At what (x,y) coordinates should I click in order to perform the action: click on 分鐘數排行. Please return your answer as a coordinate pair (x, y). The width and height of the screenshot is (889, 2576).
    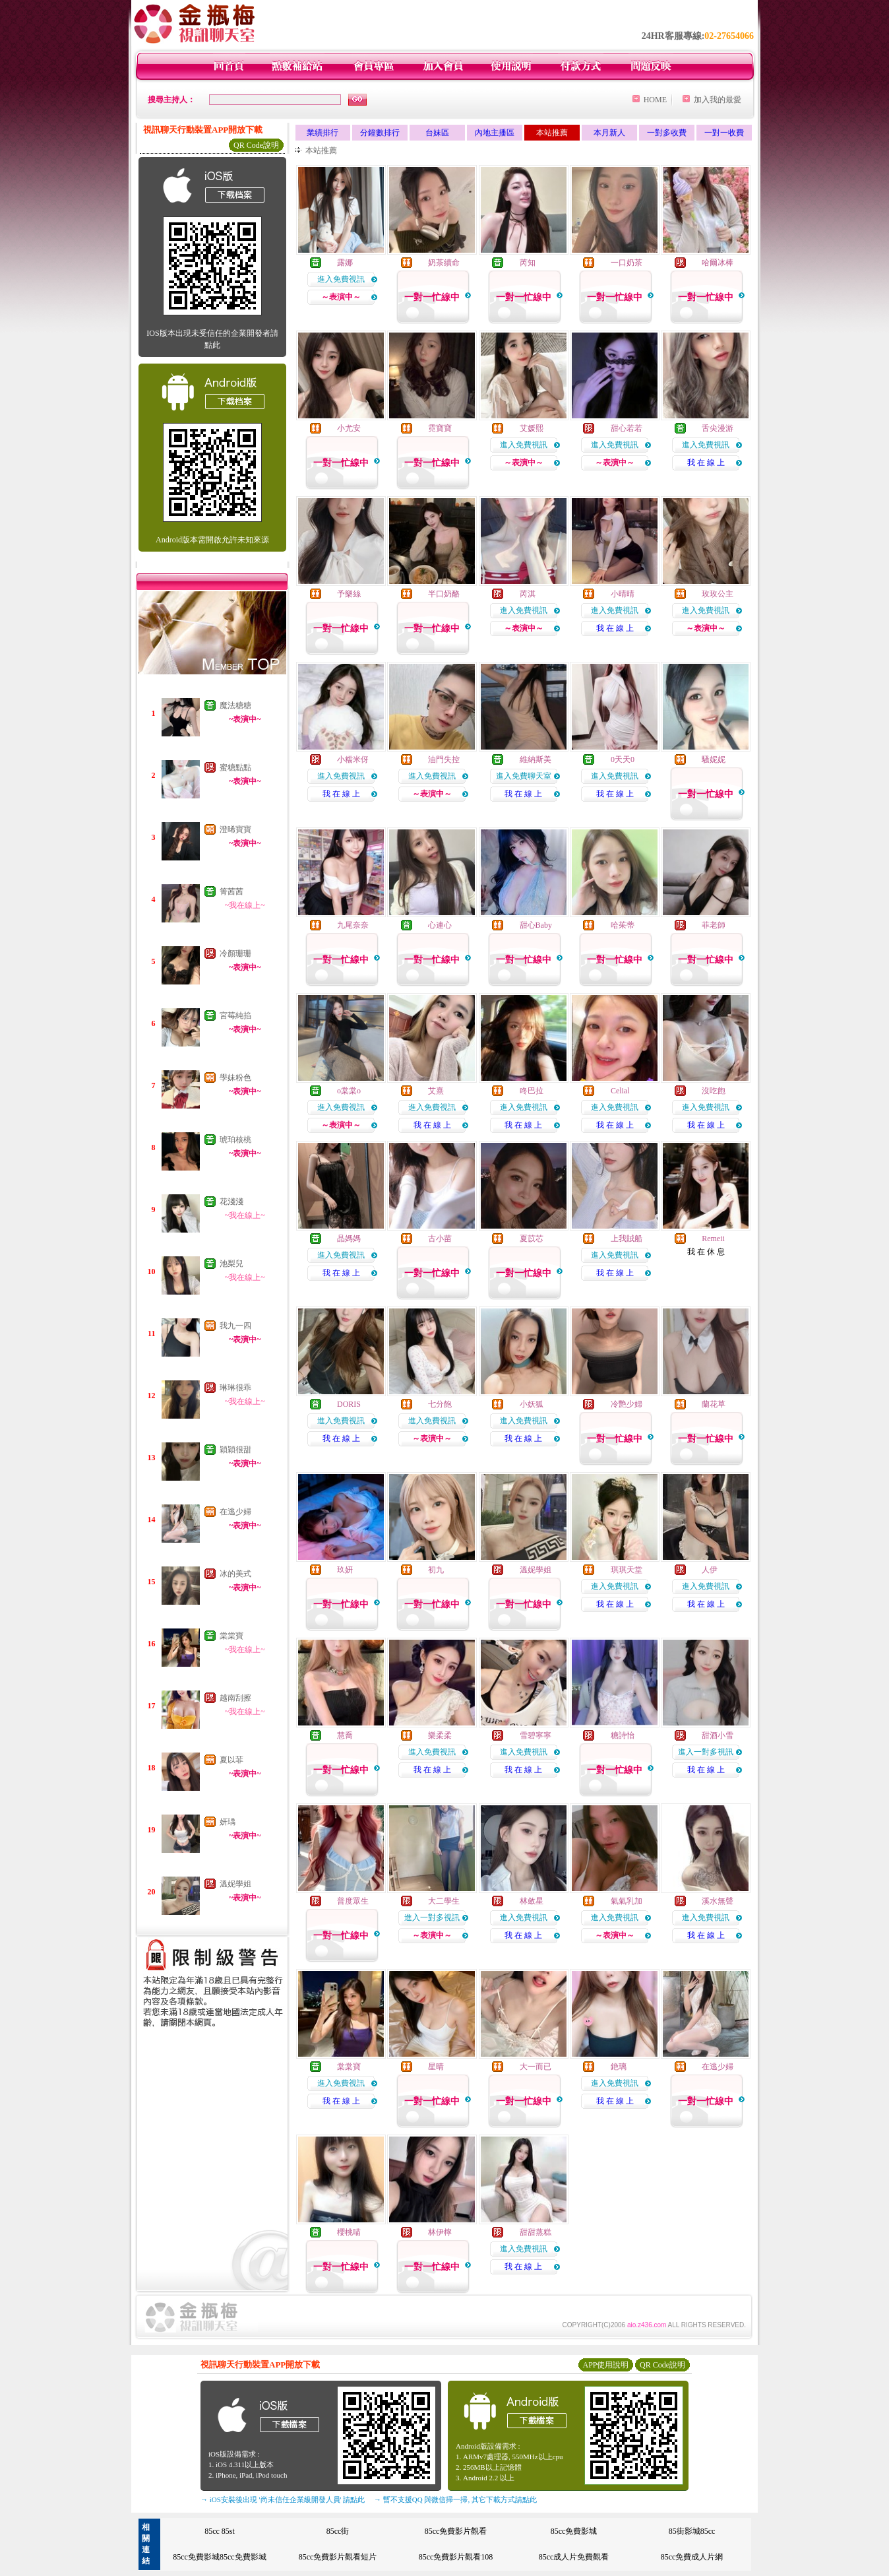
    Looking at the image, I should click on (380, 132).